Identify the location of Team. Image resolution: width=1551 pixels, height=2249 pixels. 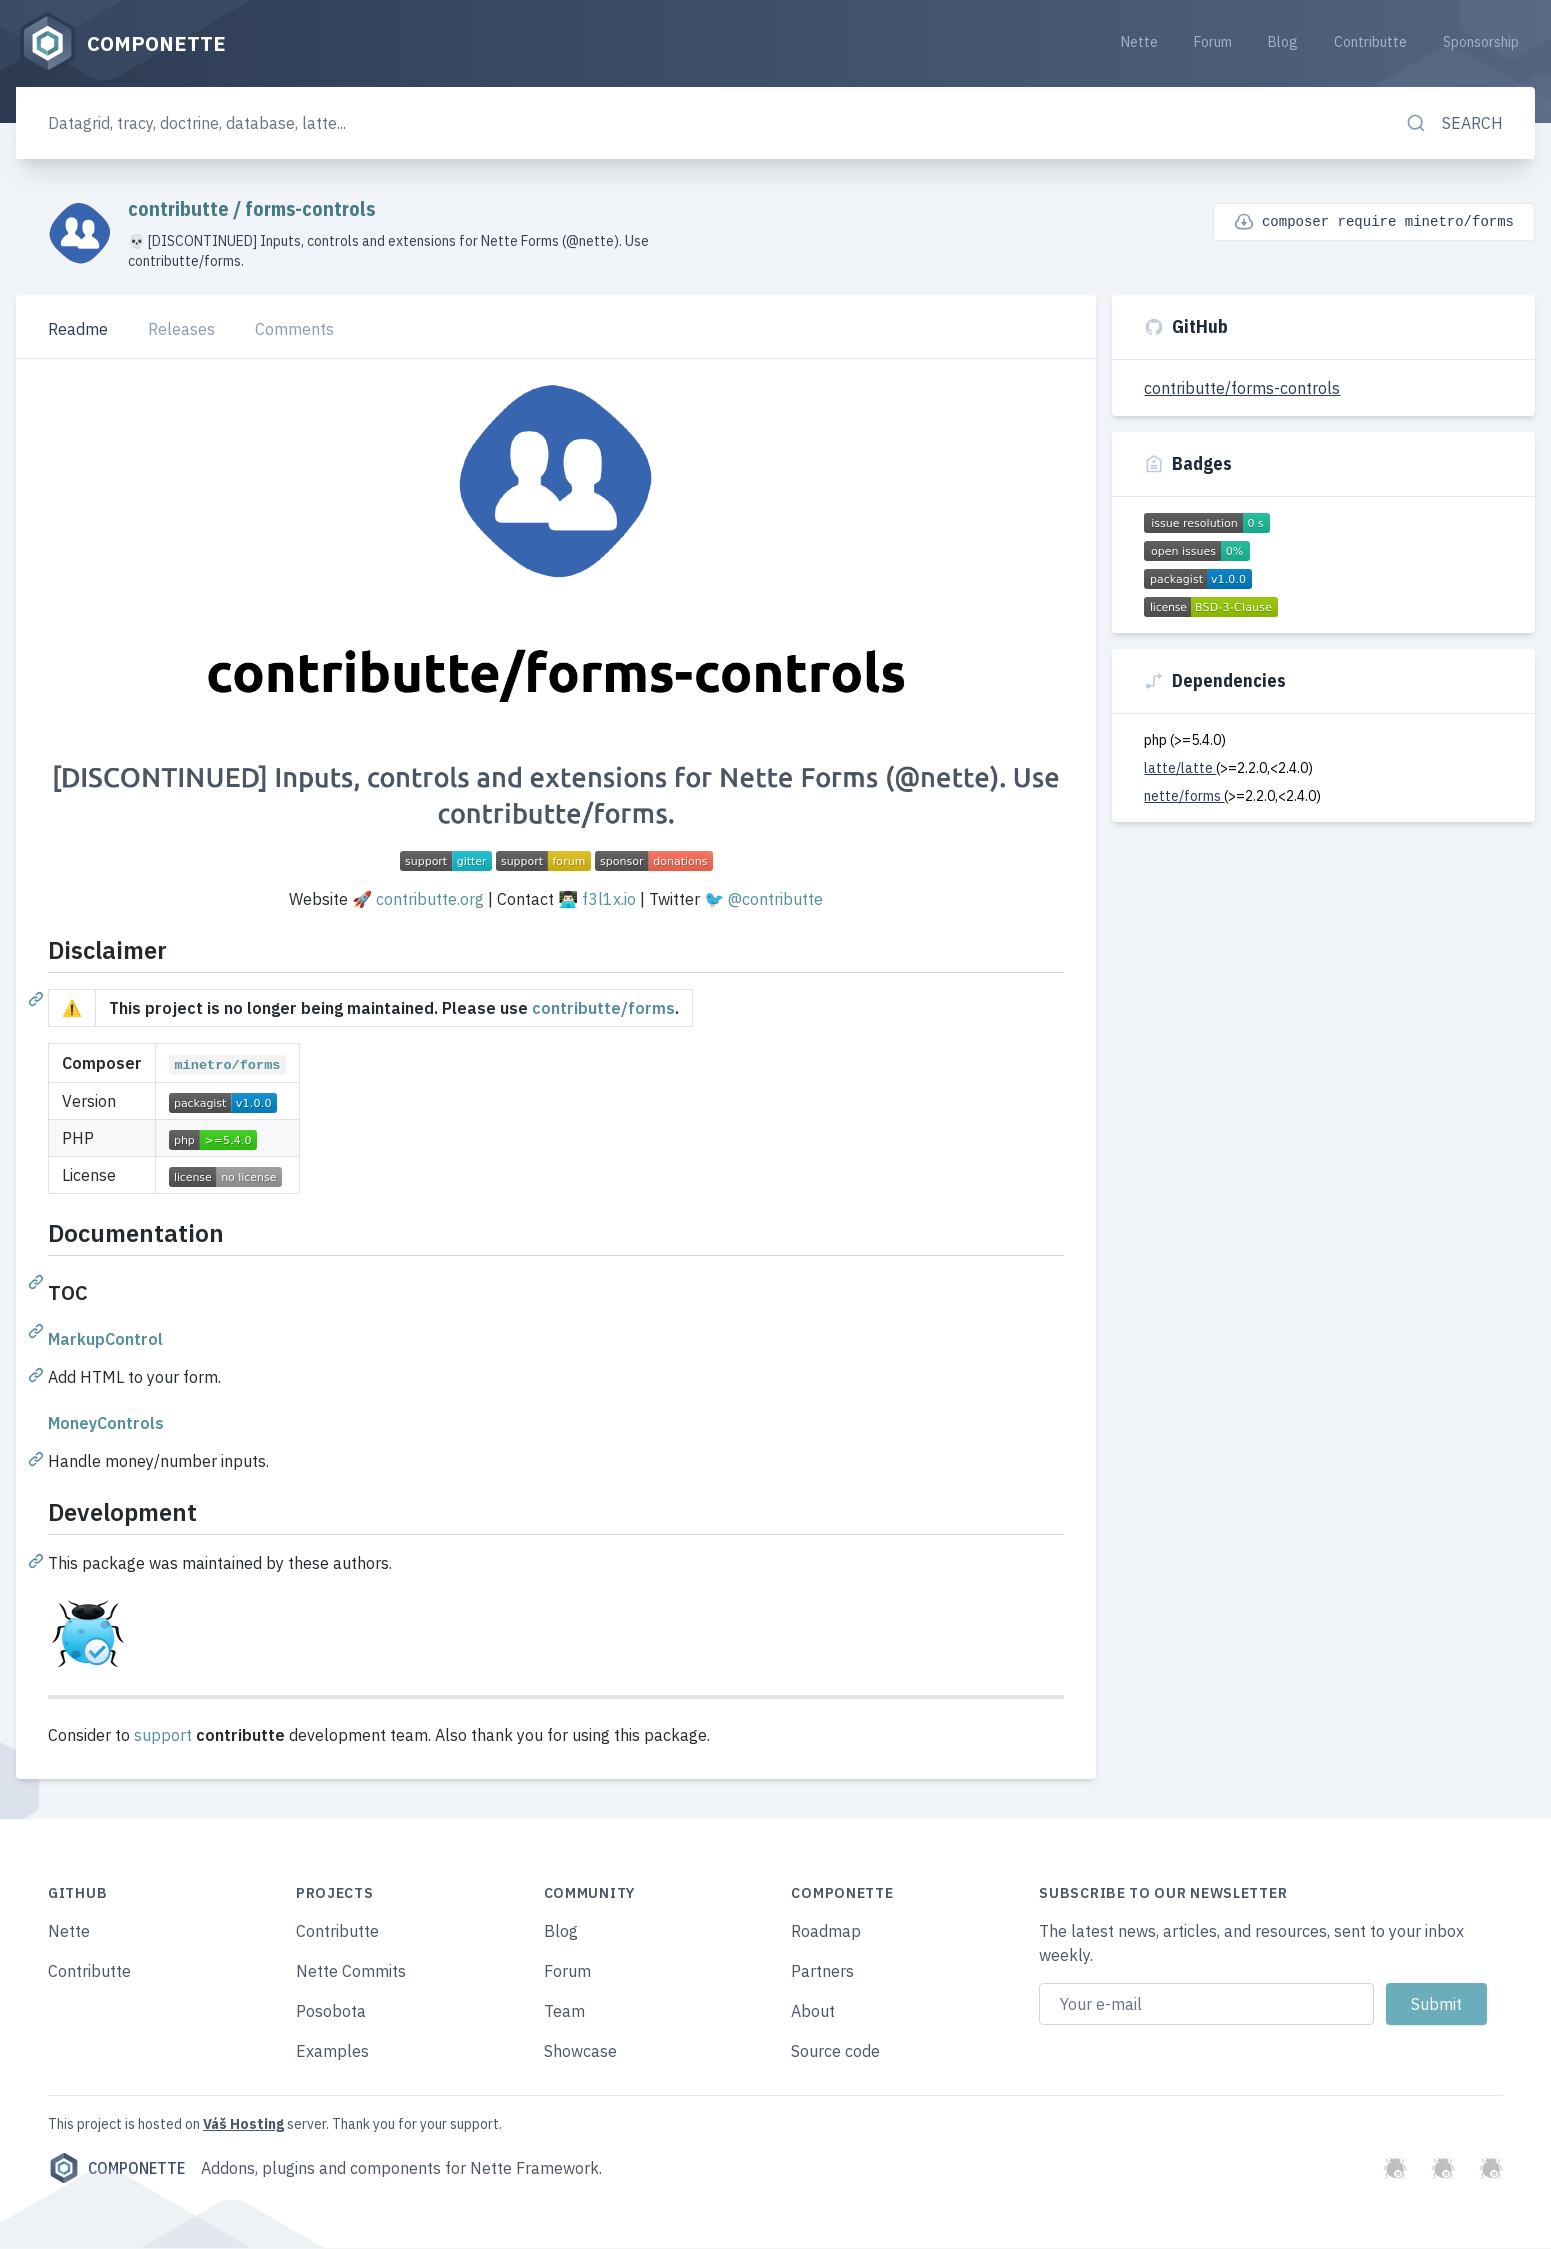
(564, 2012).